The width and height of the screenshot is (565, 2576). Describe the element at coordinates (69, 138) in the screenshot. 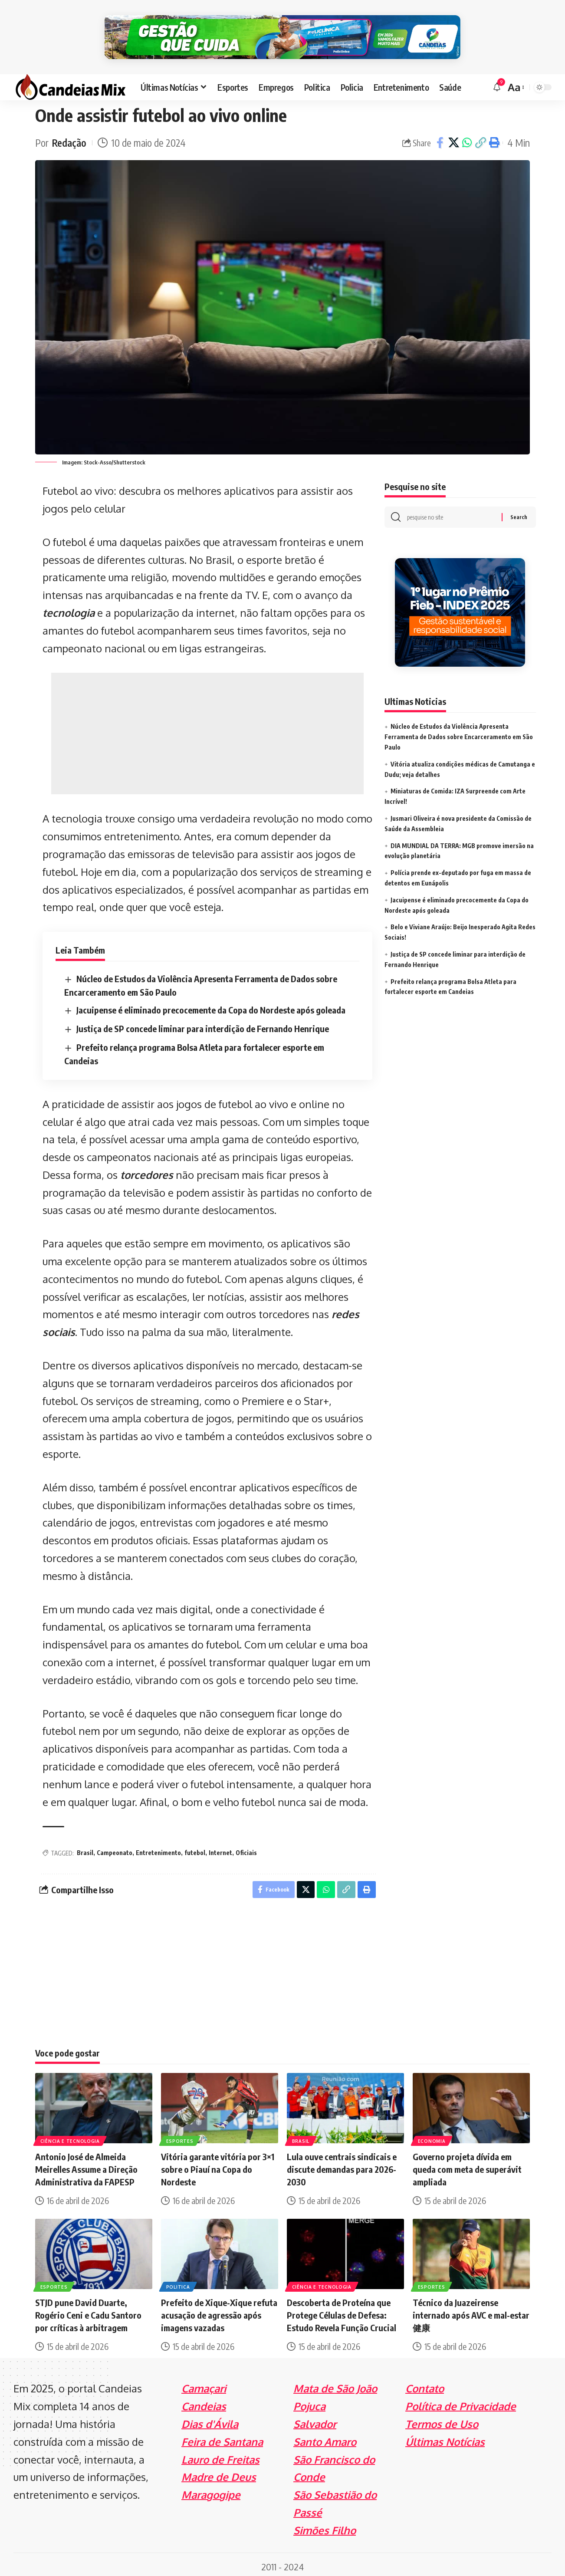

I see `Redação` at that location.